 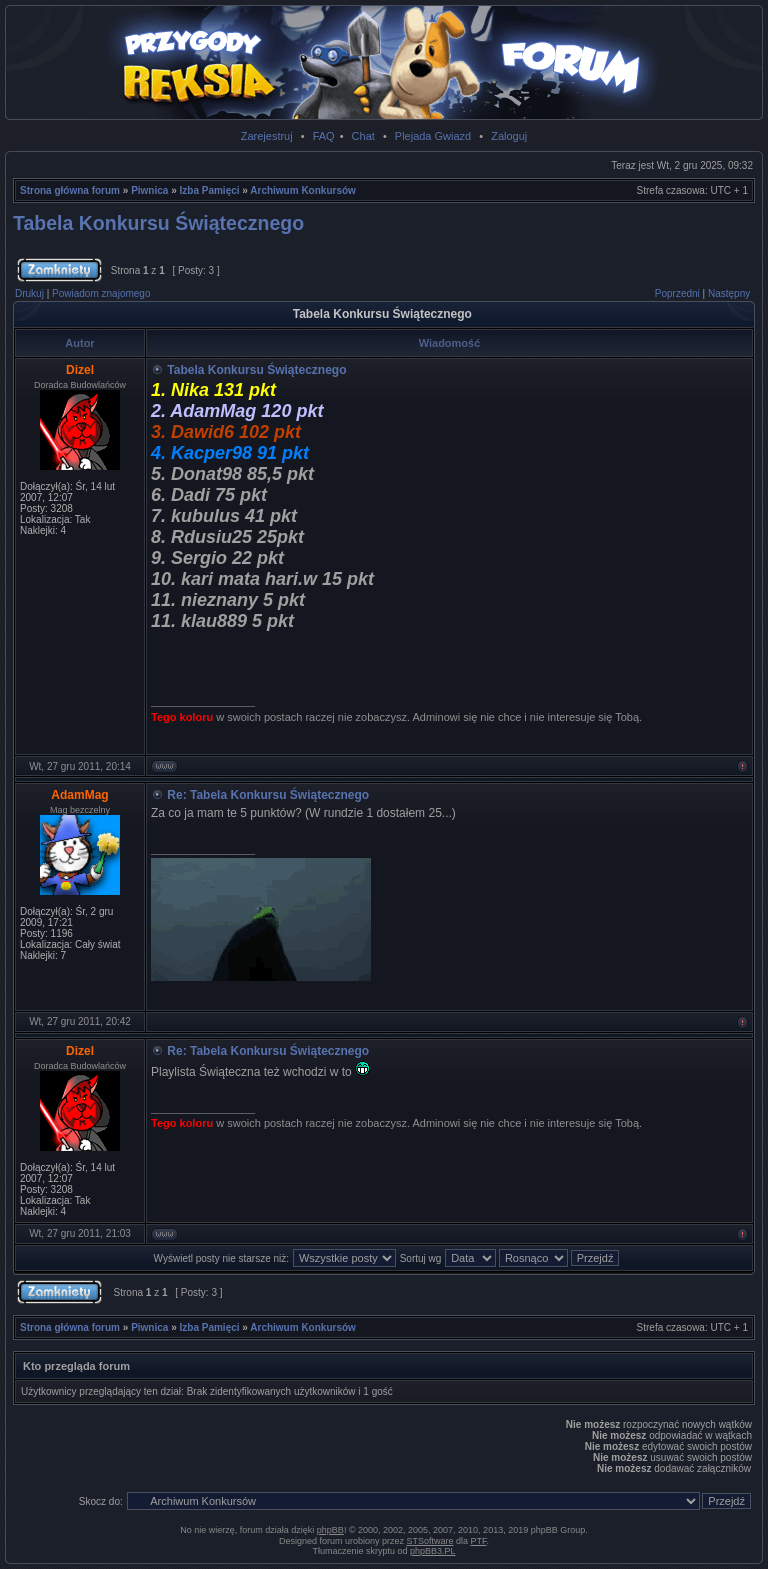 I want to click on Poprzedni, so click(x=677, y=293).